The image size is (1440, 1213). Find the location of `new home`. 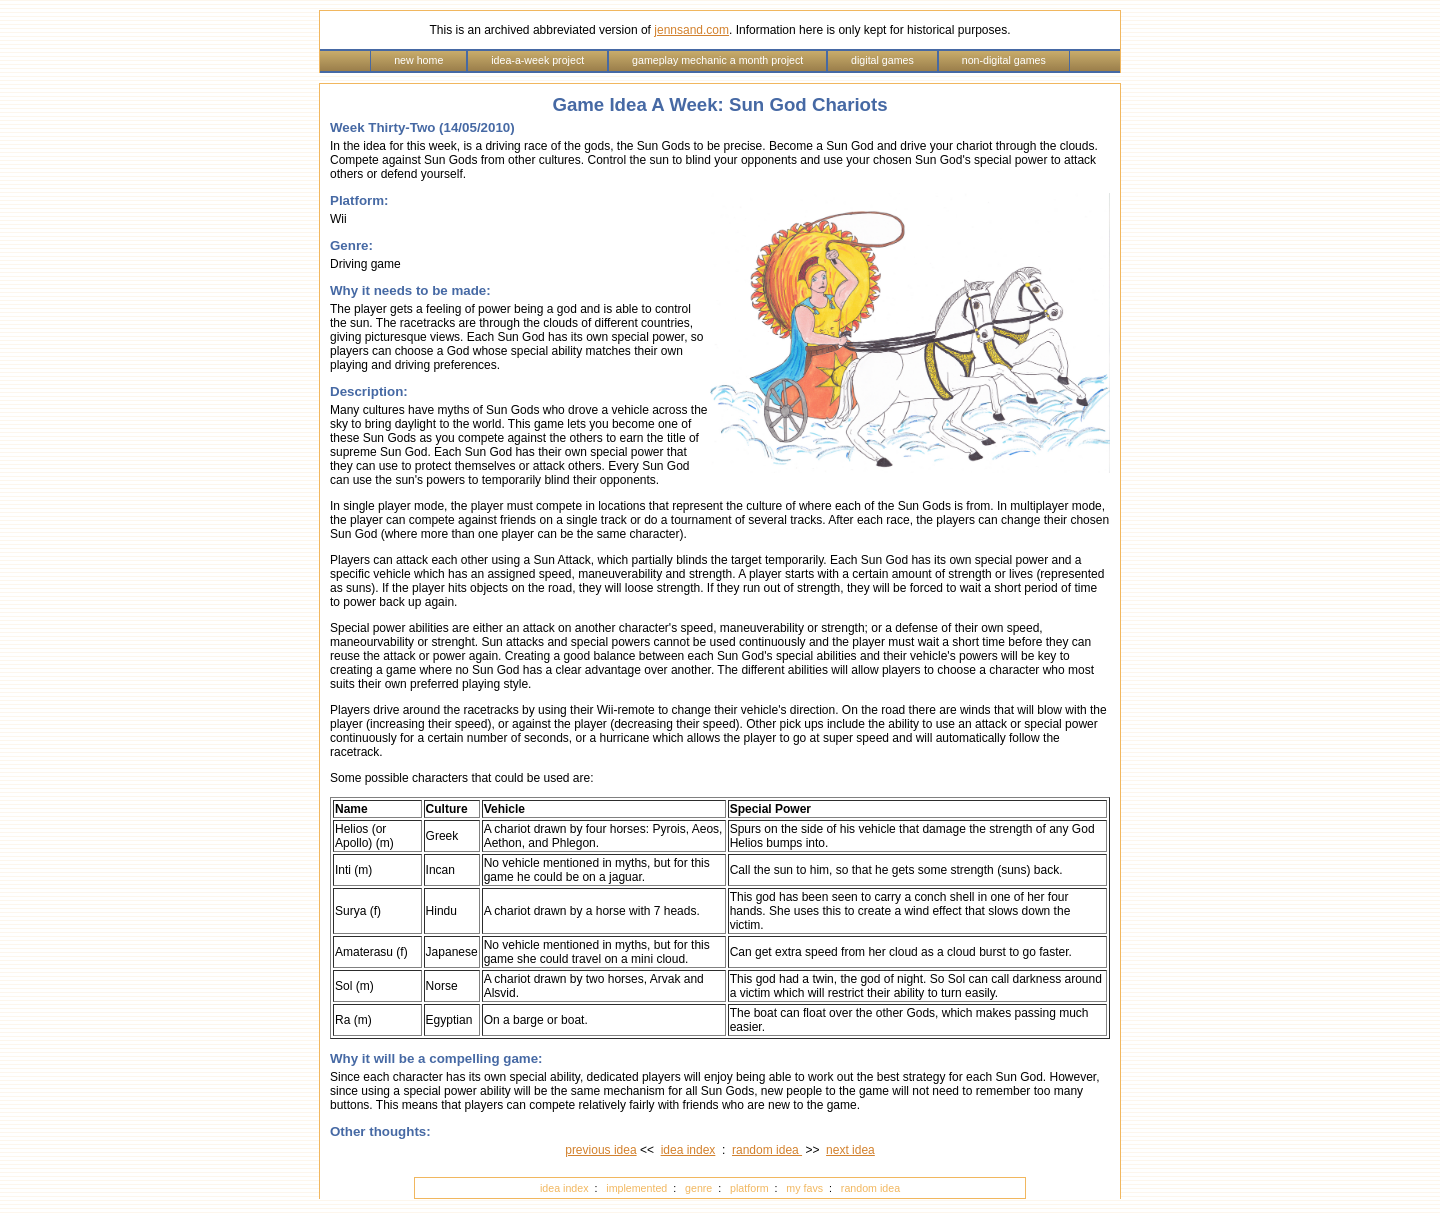

new home is located at coordinates (418, 60).